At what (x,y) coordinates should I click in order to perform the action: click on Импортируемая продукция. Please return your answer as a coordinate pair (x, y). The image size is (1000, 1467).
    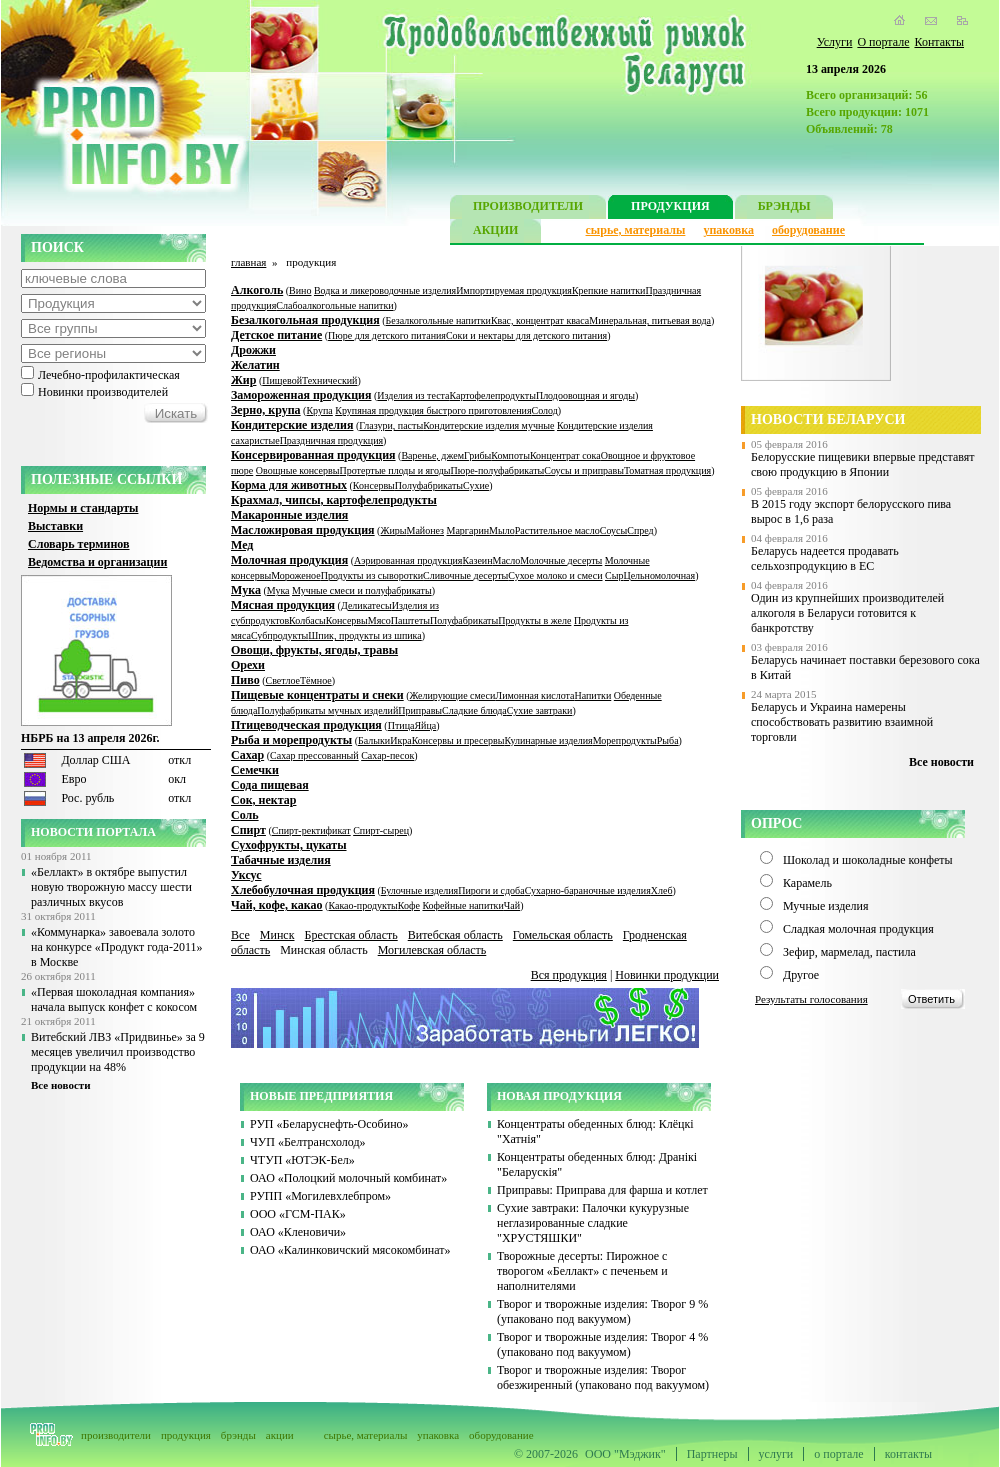
    Looking at the image, I should click on (514, 290).